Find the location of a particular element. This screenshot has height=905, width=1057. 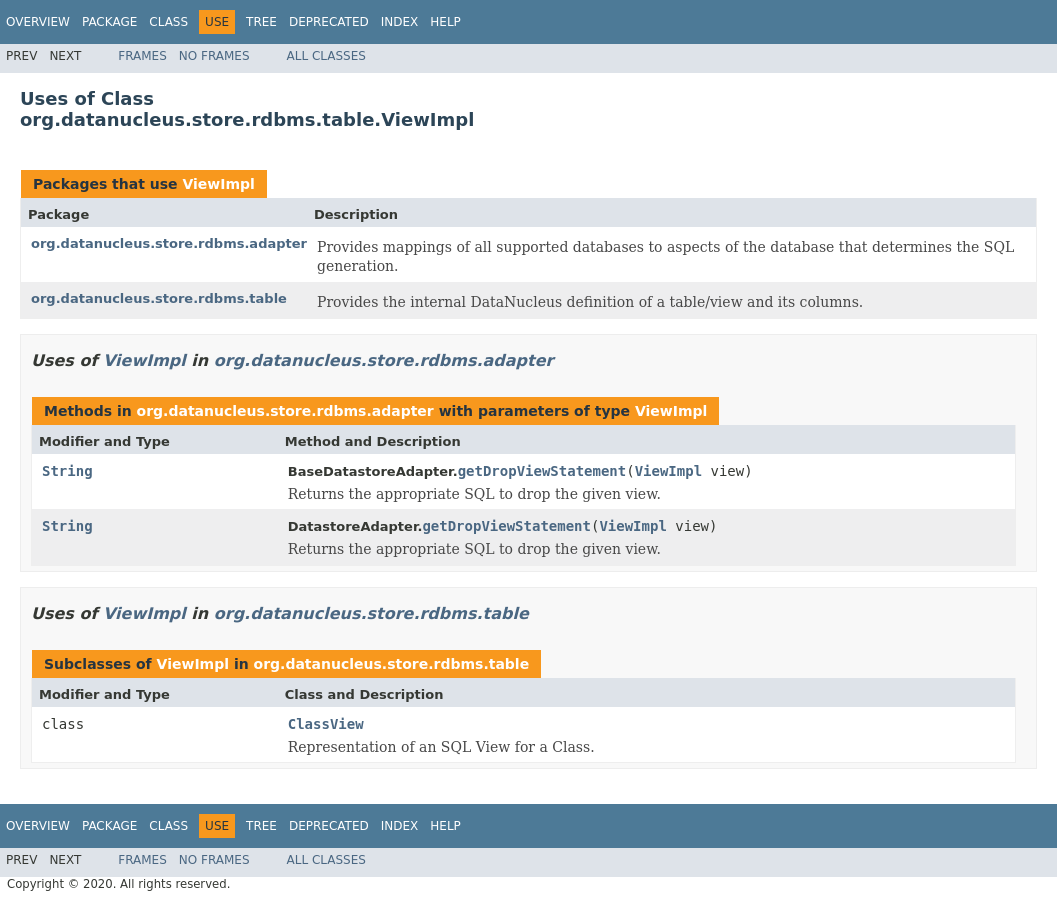

getDropViewStatement is located at coordinates (542, 471).